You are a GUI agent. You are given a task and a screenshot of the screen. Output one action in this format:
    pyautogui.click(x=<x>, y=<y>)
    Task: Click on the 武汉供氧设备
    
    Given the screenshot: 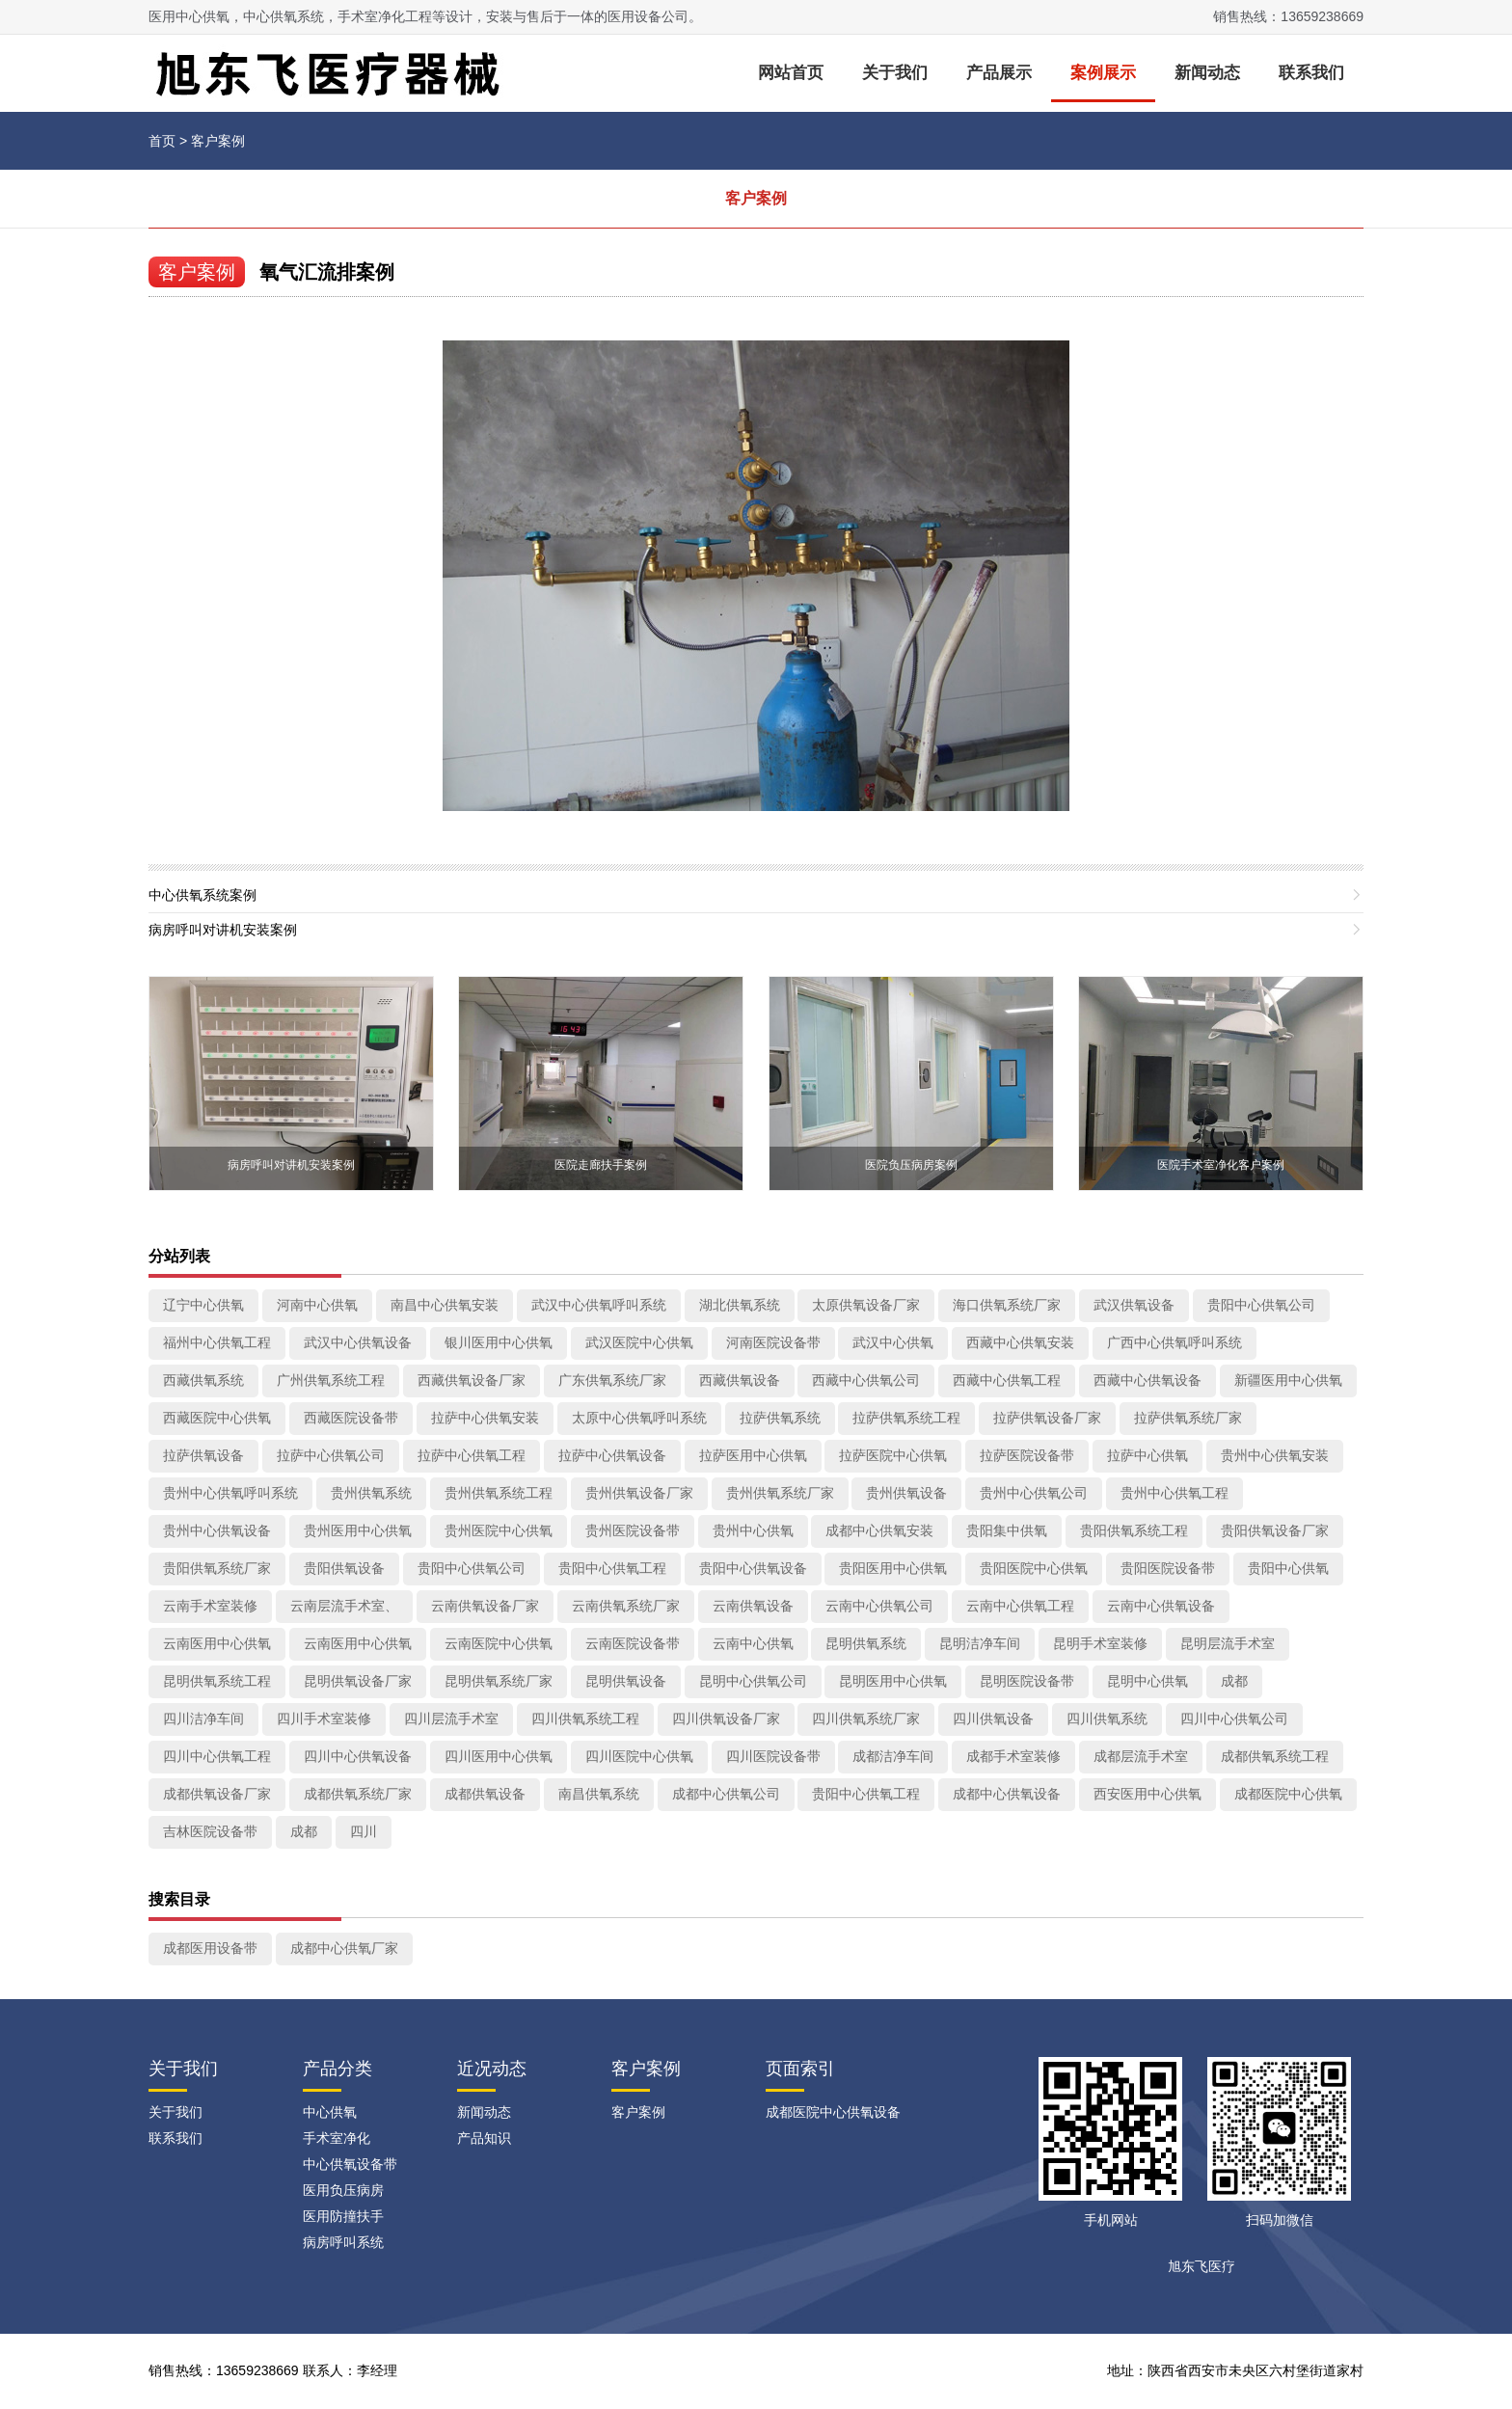 What is the action you would take?
    pyautogui.click(x=1134, y=1305)
    